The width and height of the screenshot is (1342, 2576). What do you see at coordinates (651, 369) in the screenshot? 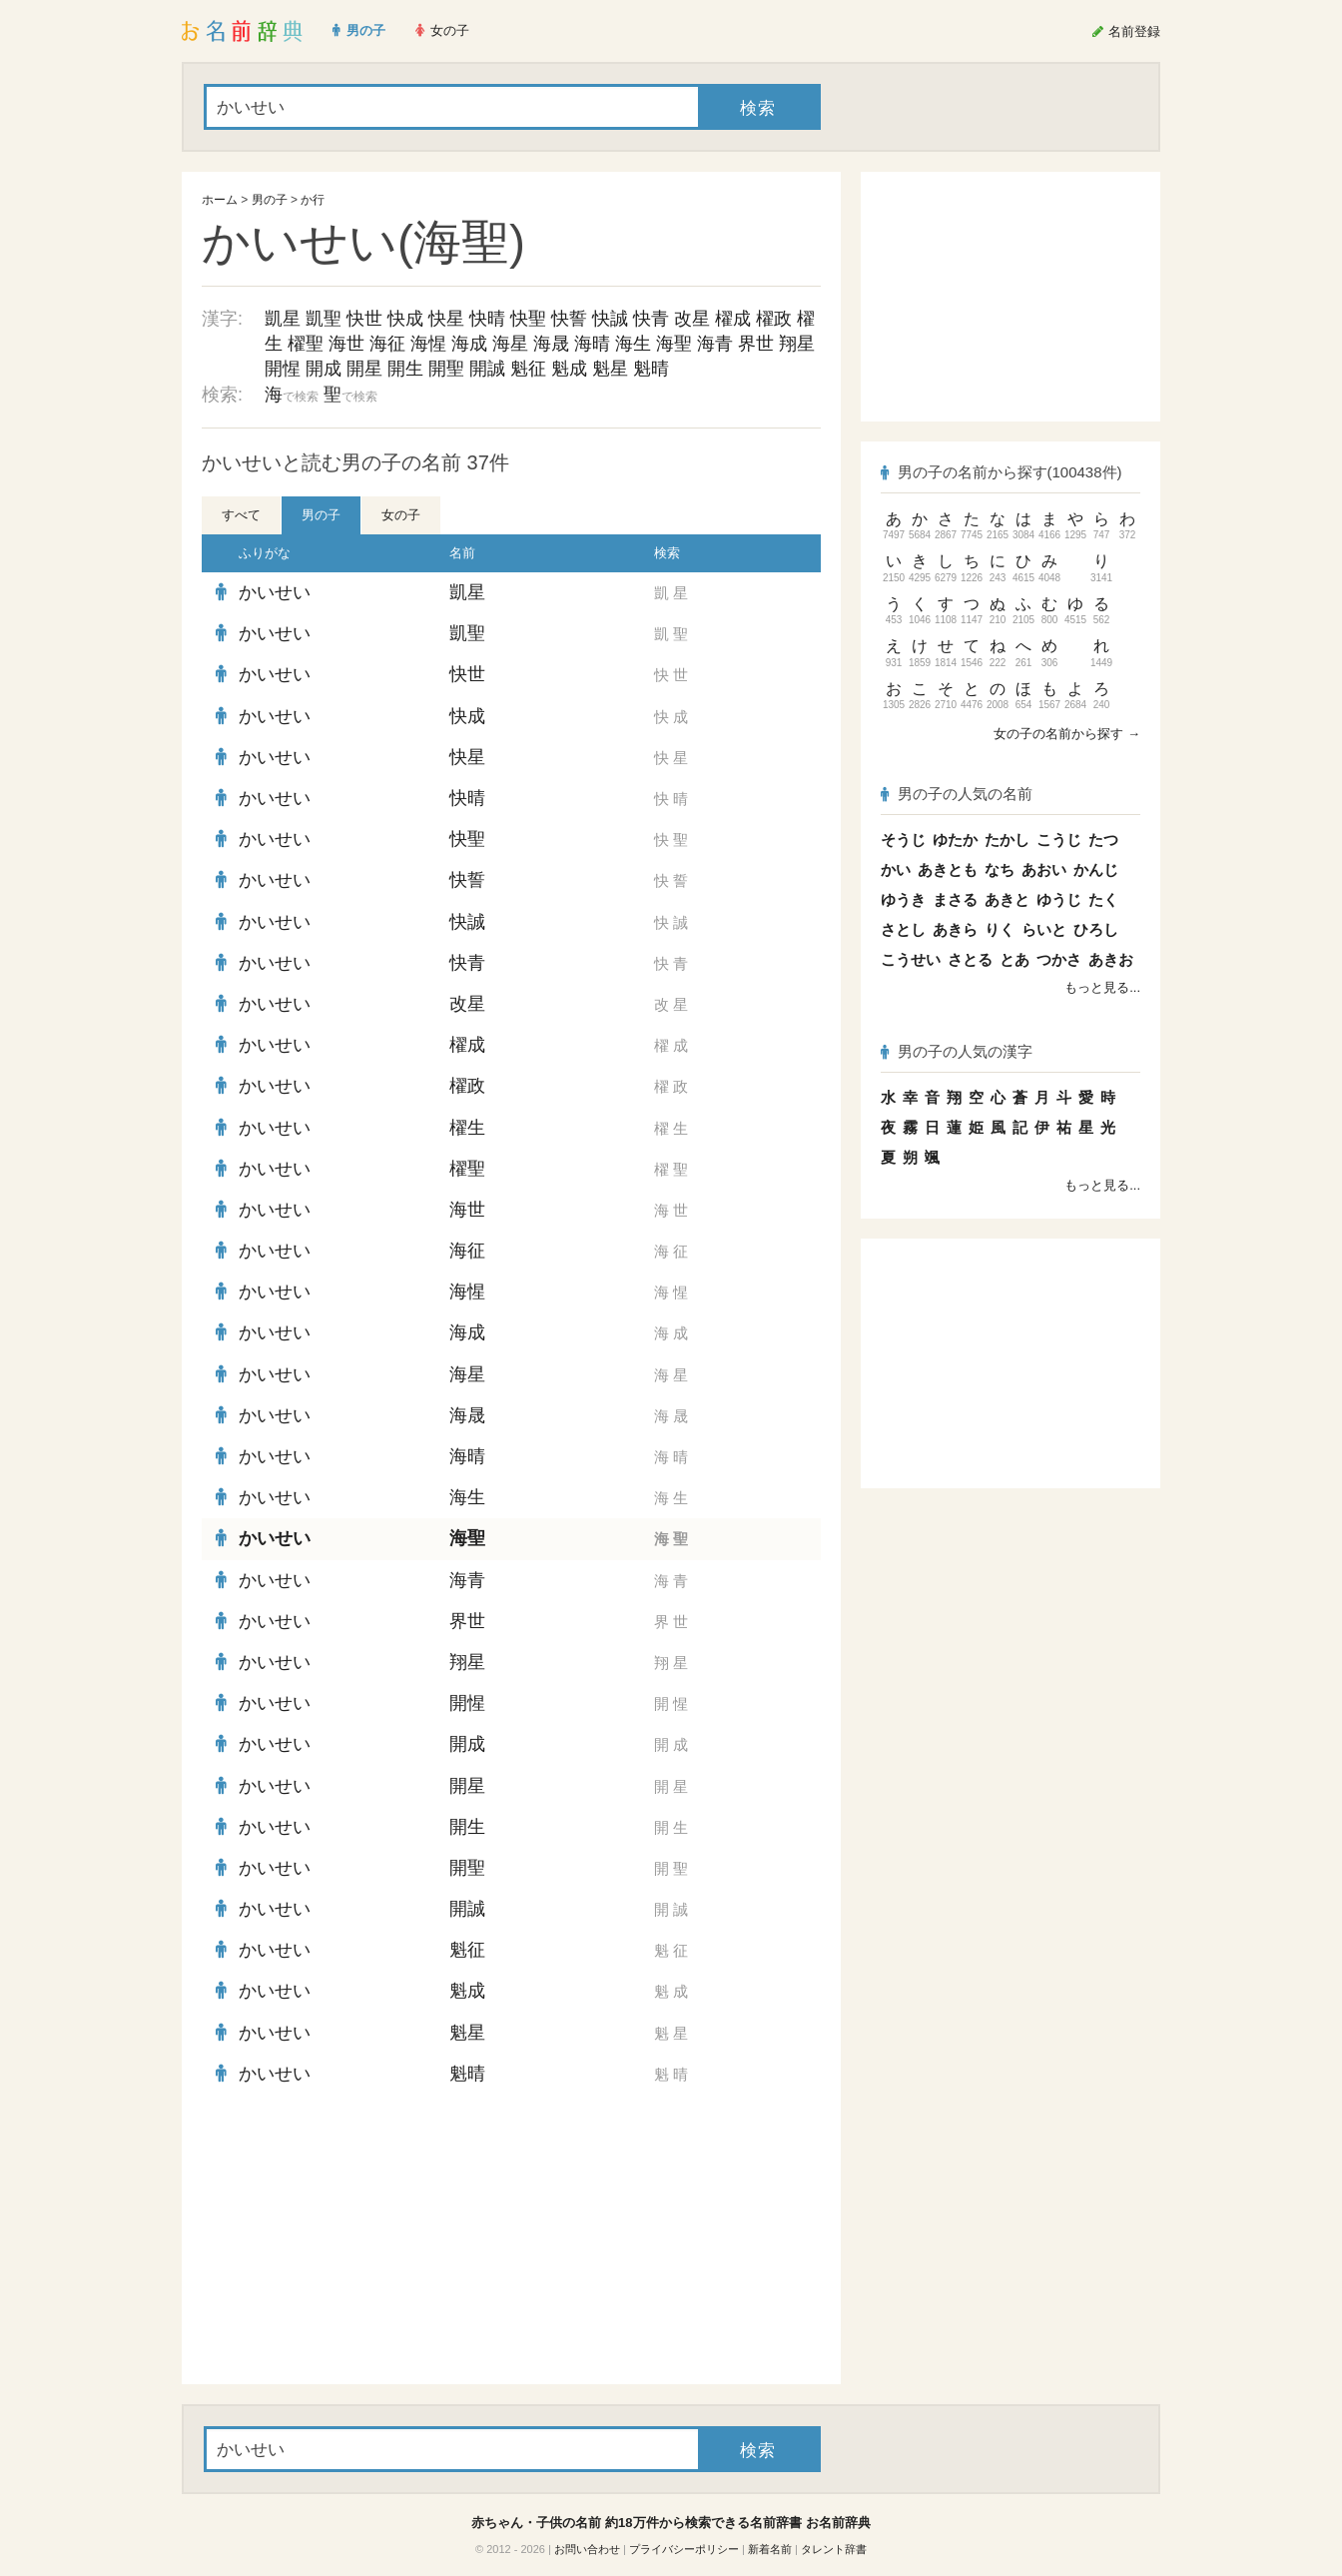
I see `魁晴` at bounding box center [651, 369].